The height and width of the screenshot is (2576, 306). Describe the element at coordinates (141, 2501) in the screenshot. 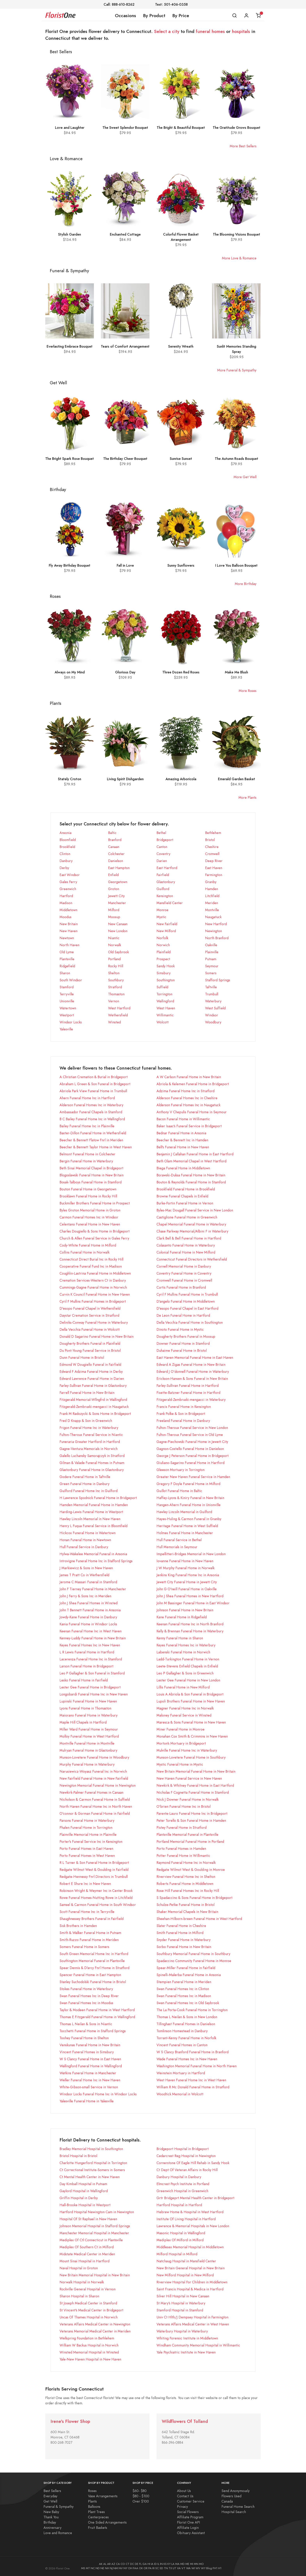

I see `Over $100` at that location.